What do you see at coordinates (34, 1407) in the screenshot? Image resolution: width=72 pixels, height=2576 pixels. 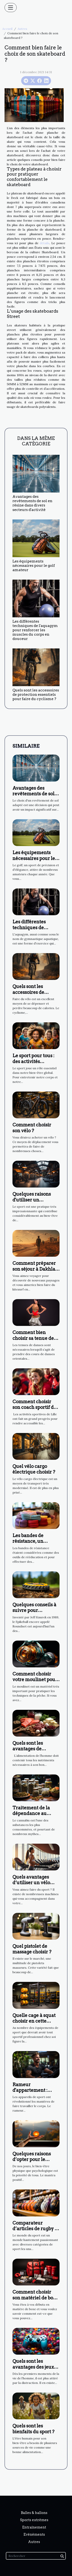 I see `Comment choisir son coach sportif de Lille ?` at bounding box center [34, 1407].